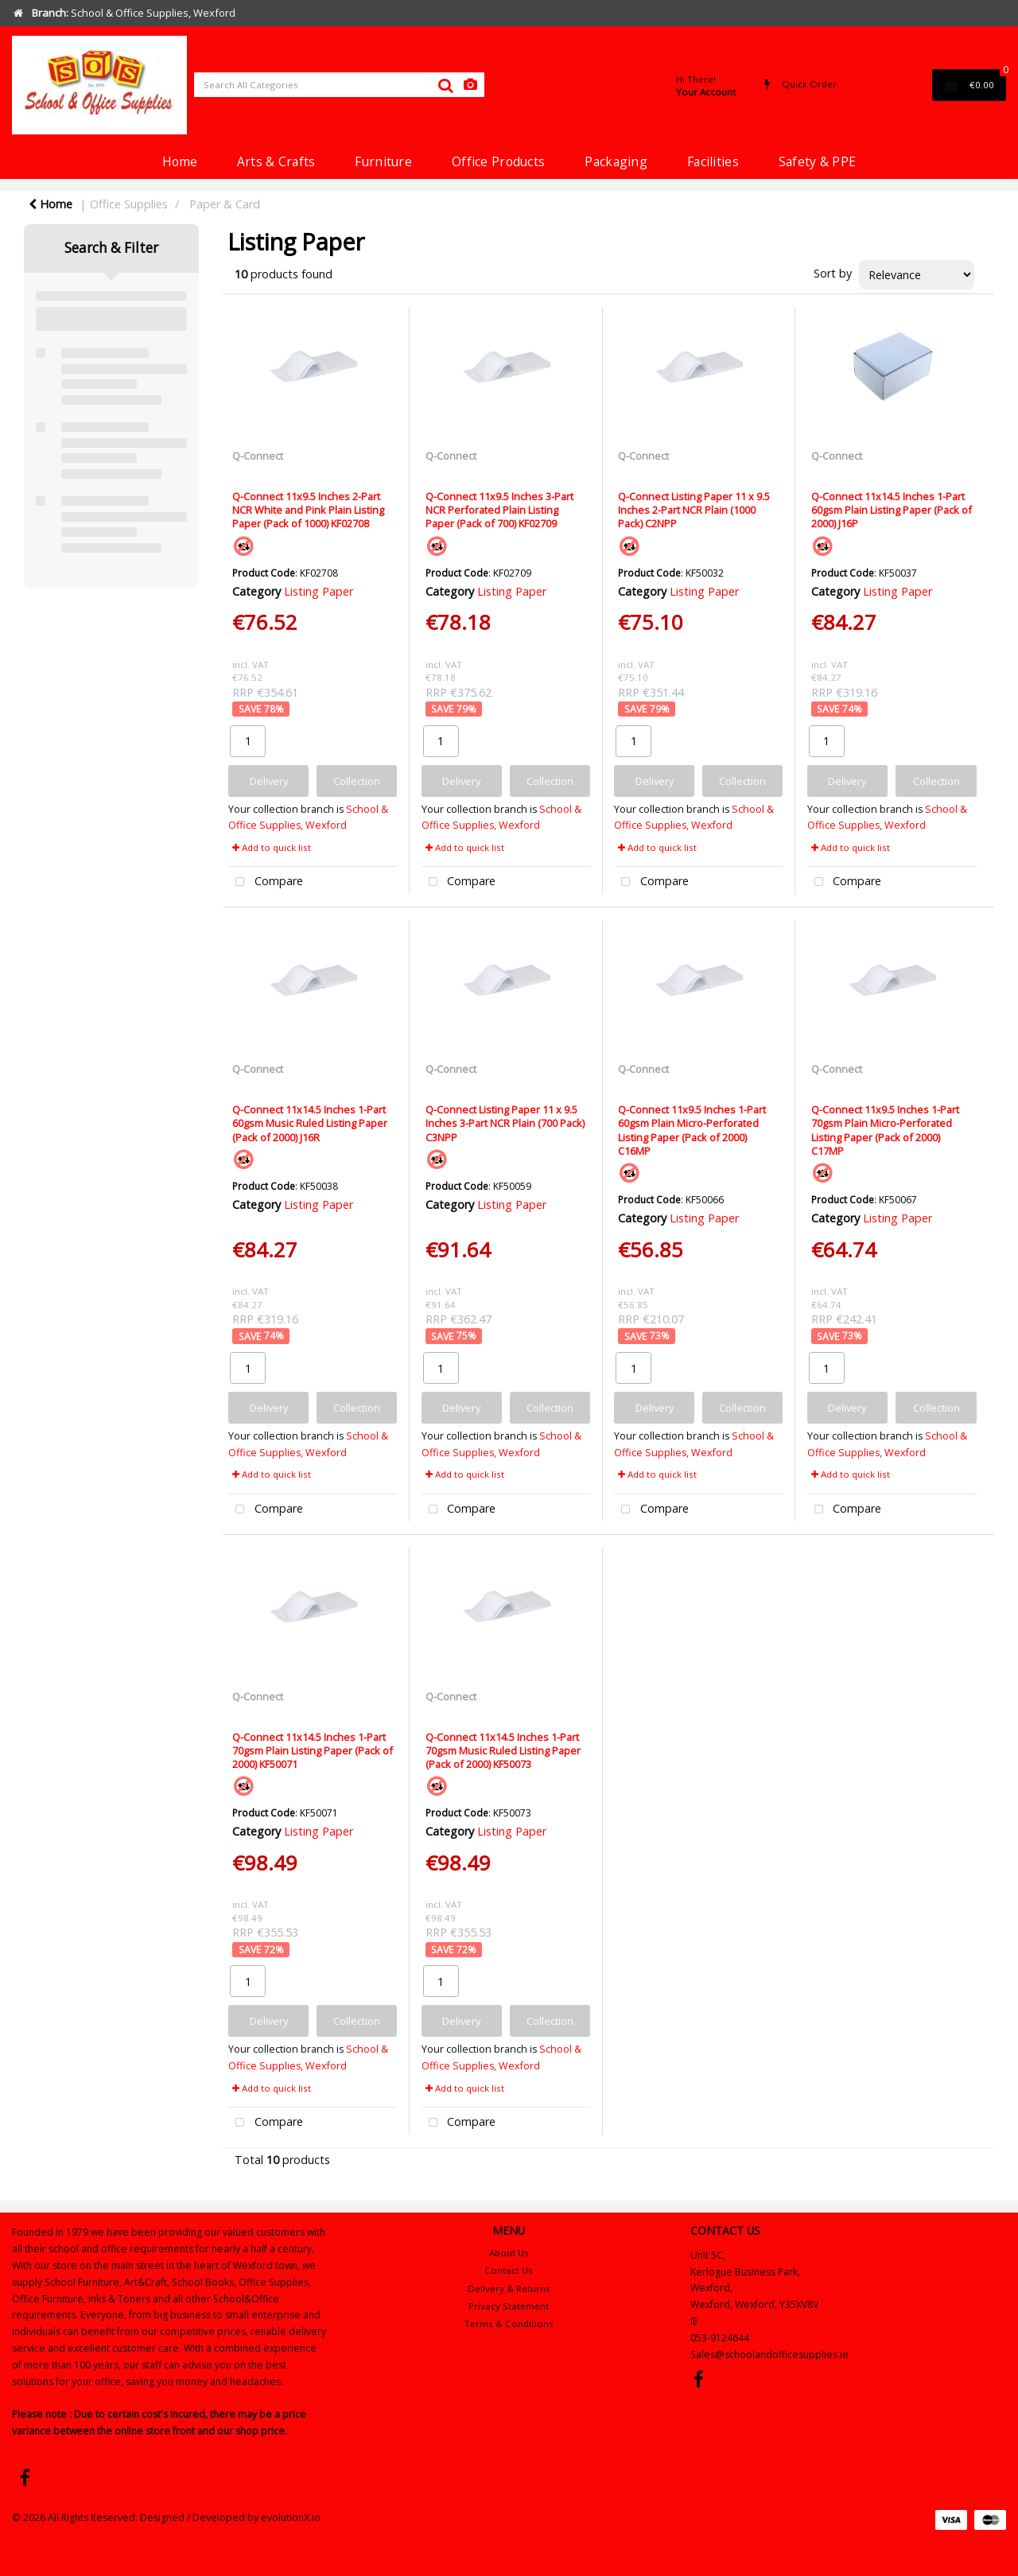 This screenshot has height=2576, width=1018. Describe the element at coordinates (309, 1123) in the screenshot. I see `Q-Connect 11x14.5 Inches 1-Part 60gsm Music Ruled Listing Paper (Pack of 2000) J16R` at that location.